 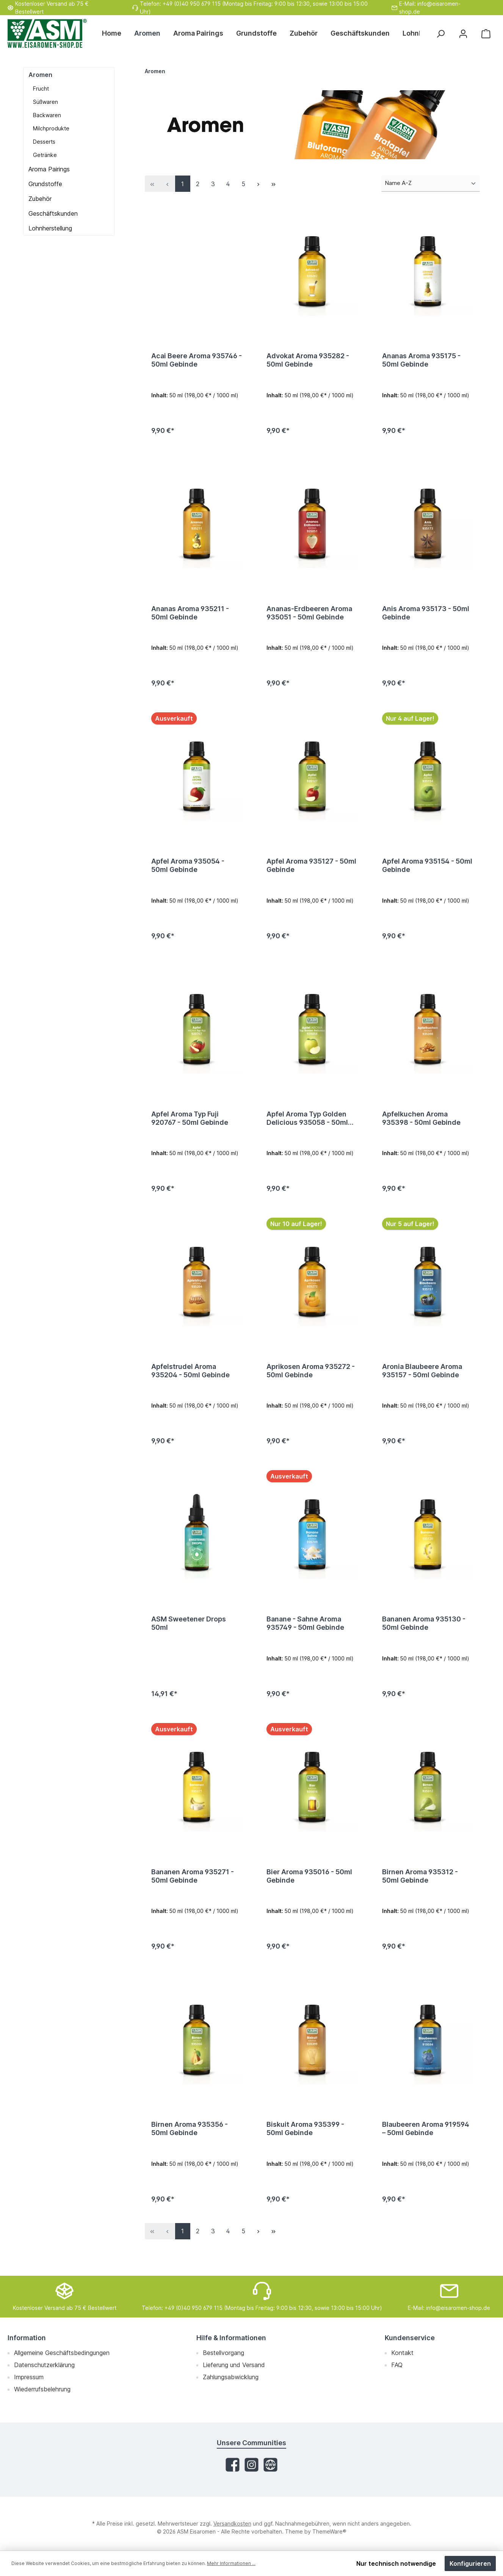 I want to click on [Website], so click(x=270, y=2464).